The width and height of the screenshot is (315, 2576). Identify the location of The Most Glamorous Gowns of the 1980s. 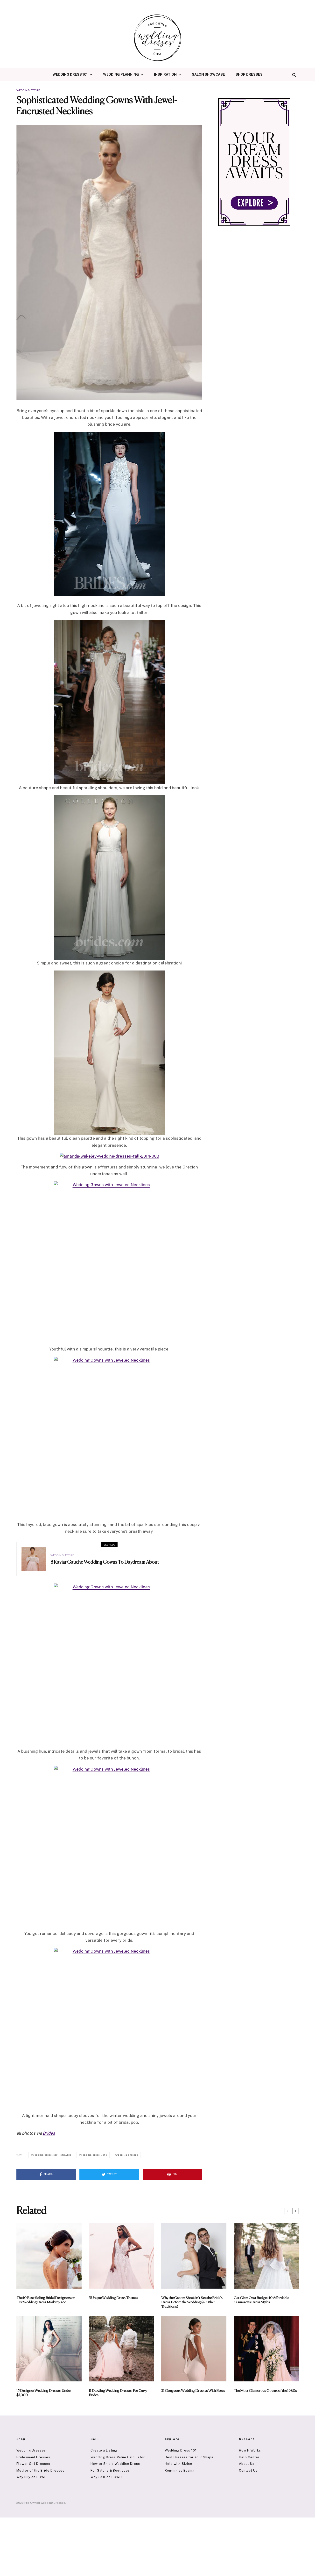
(265, 2391).